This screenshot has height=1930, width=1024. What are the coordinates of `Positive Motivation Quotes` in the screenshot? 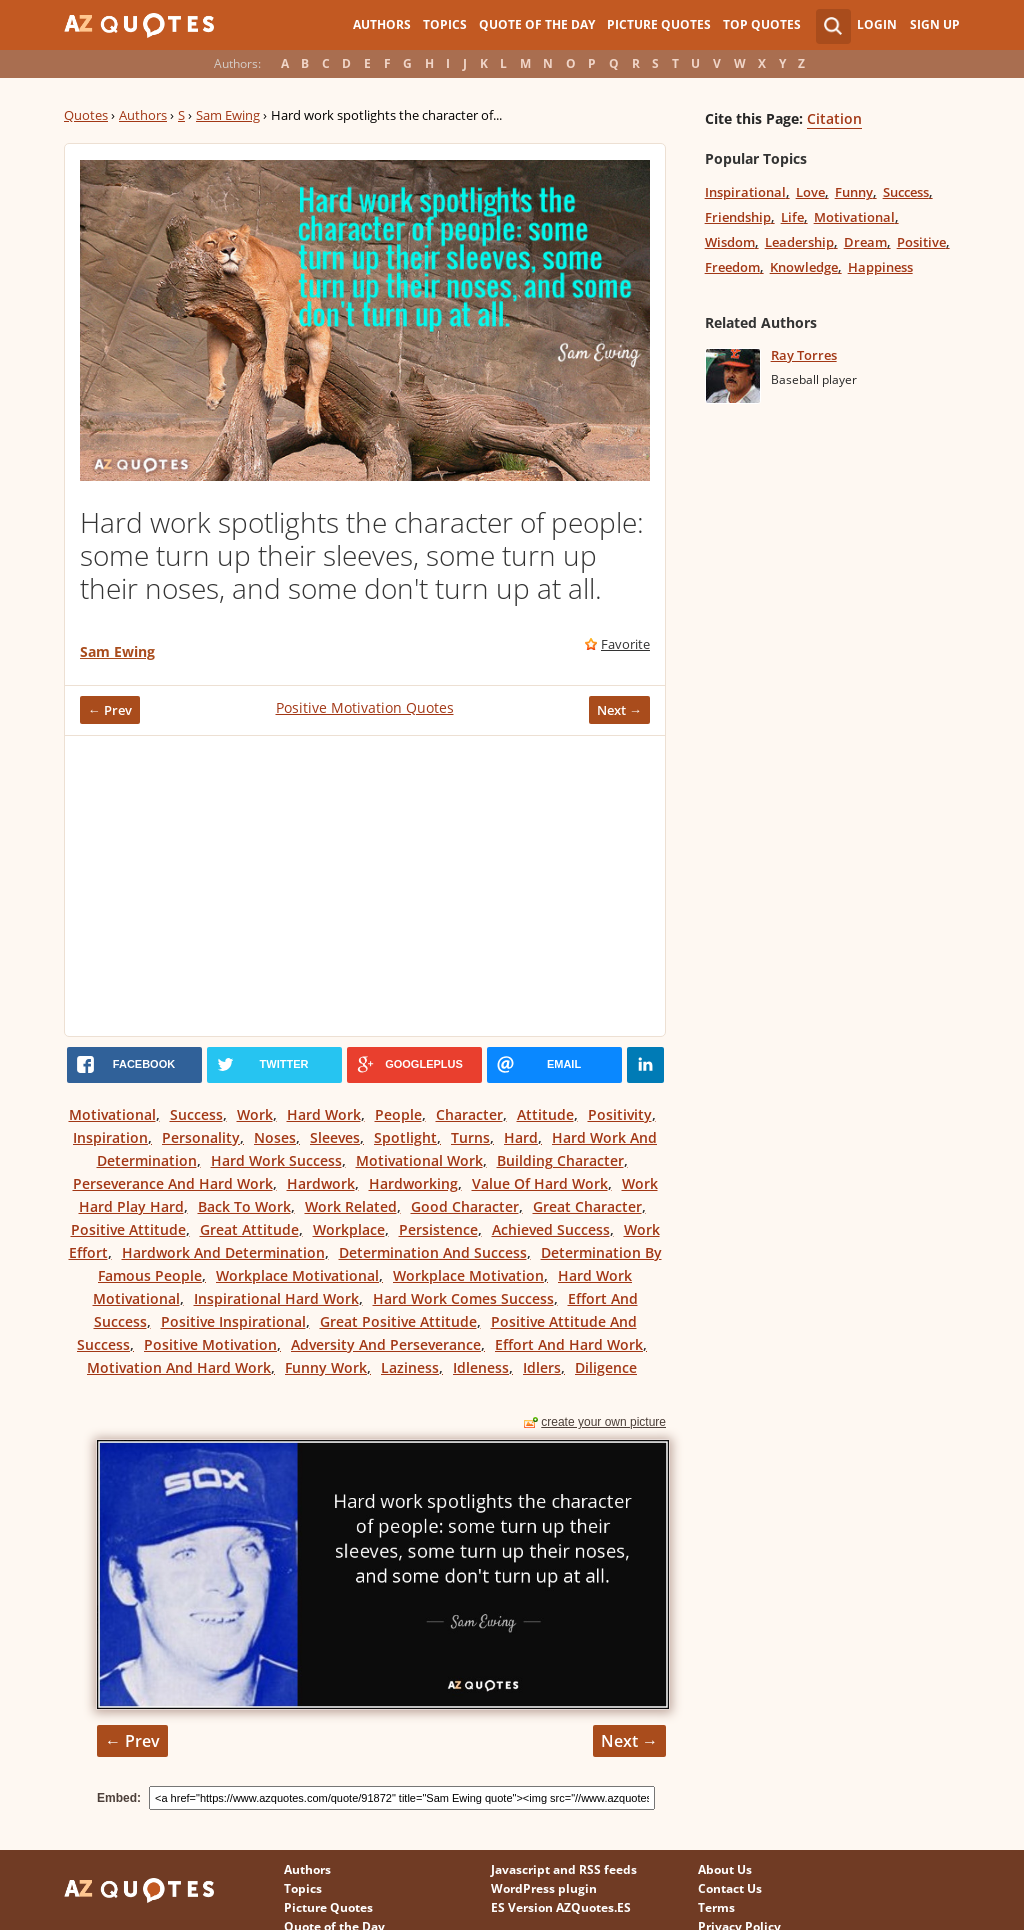 It's located at (365, 707).